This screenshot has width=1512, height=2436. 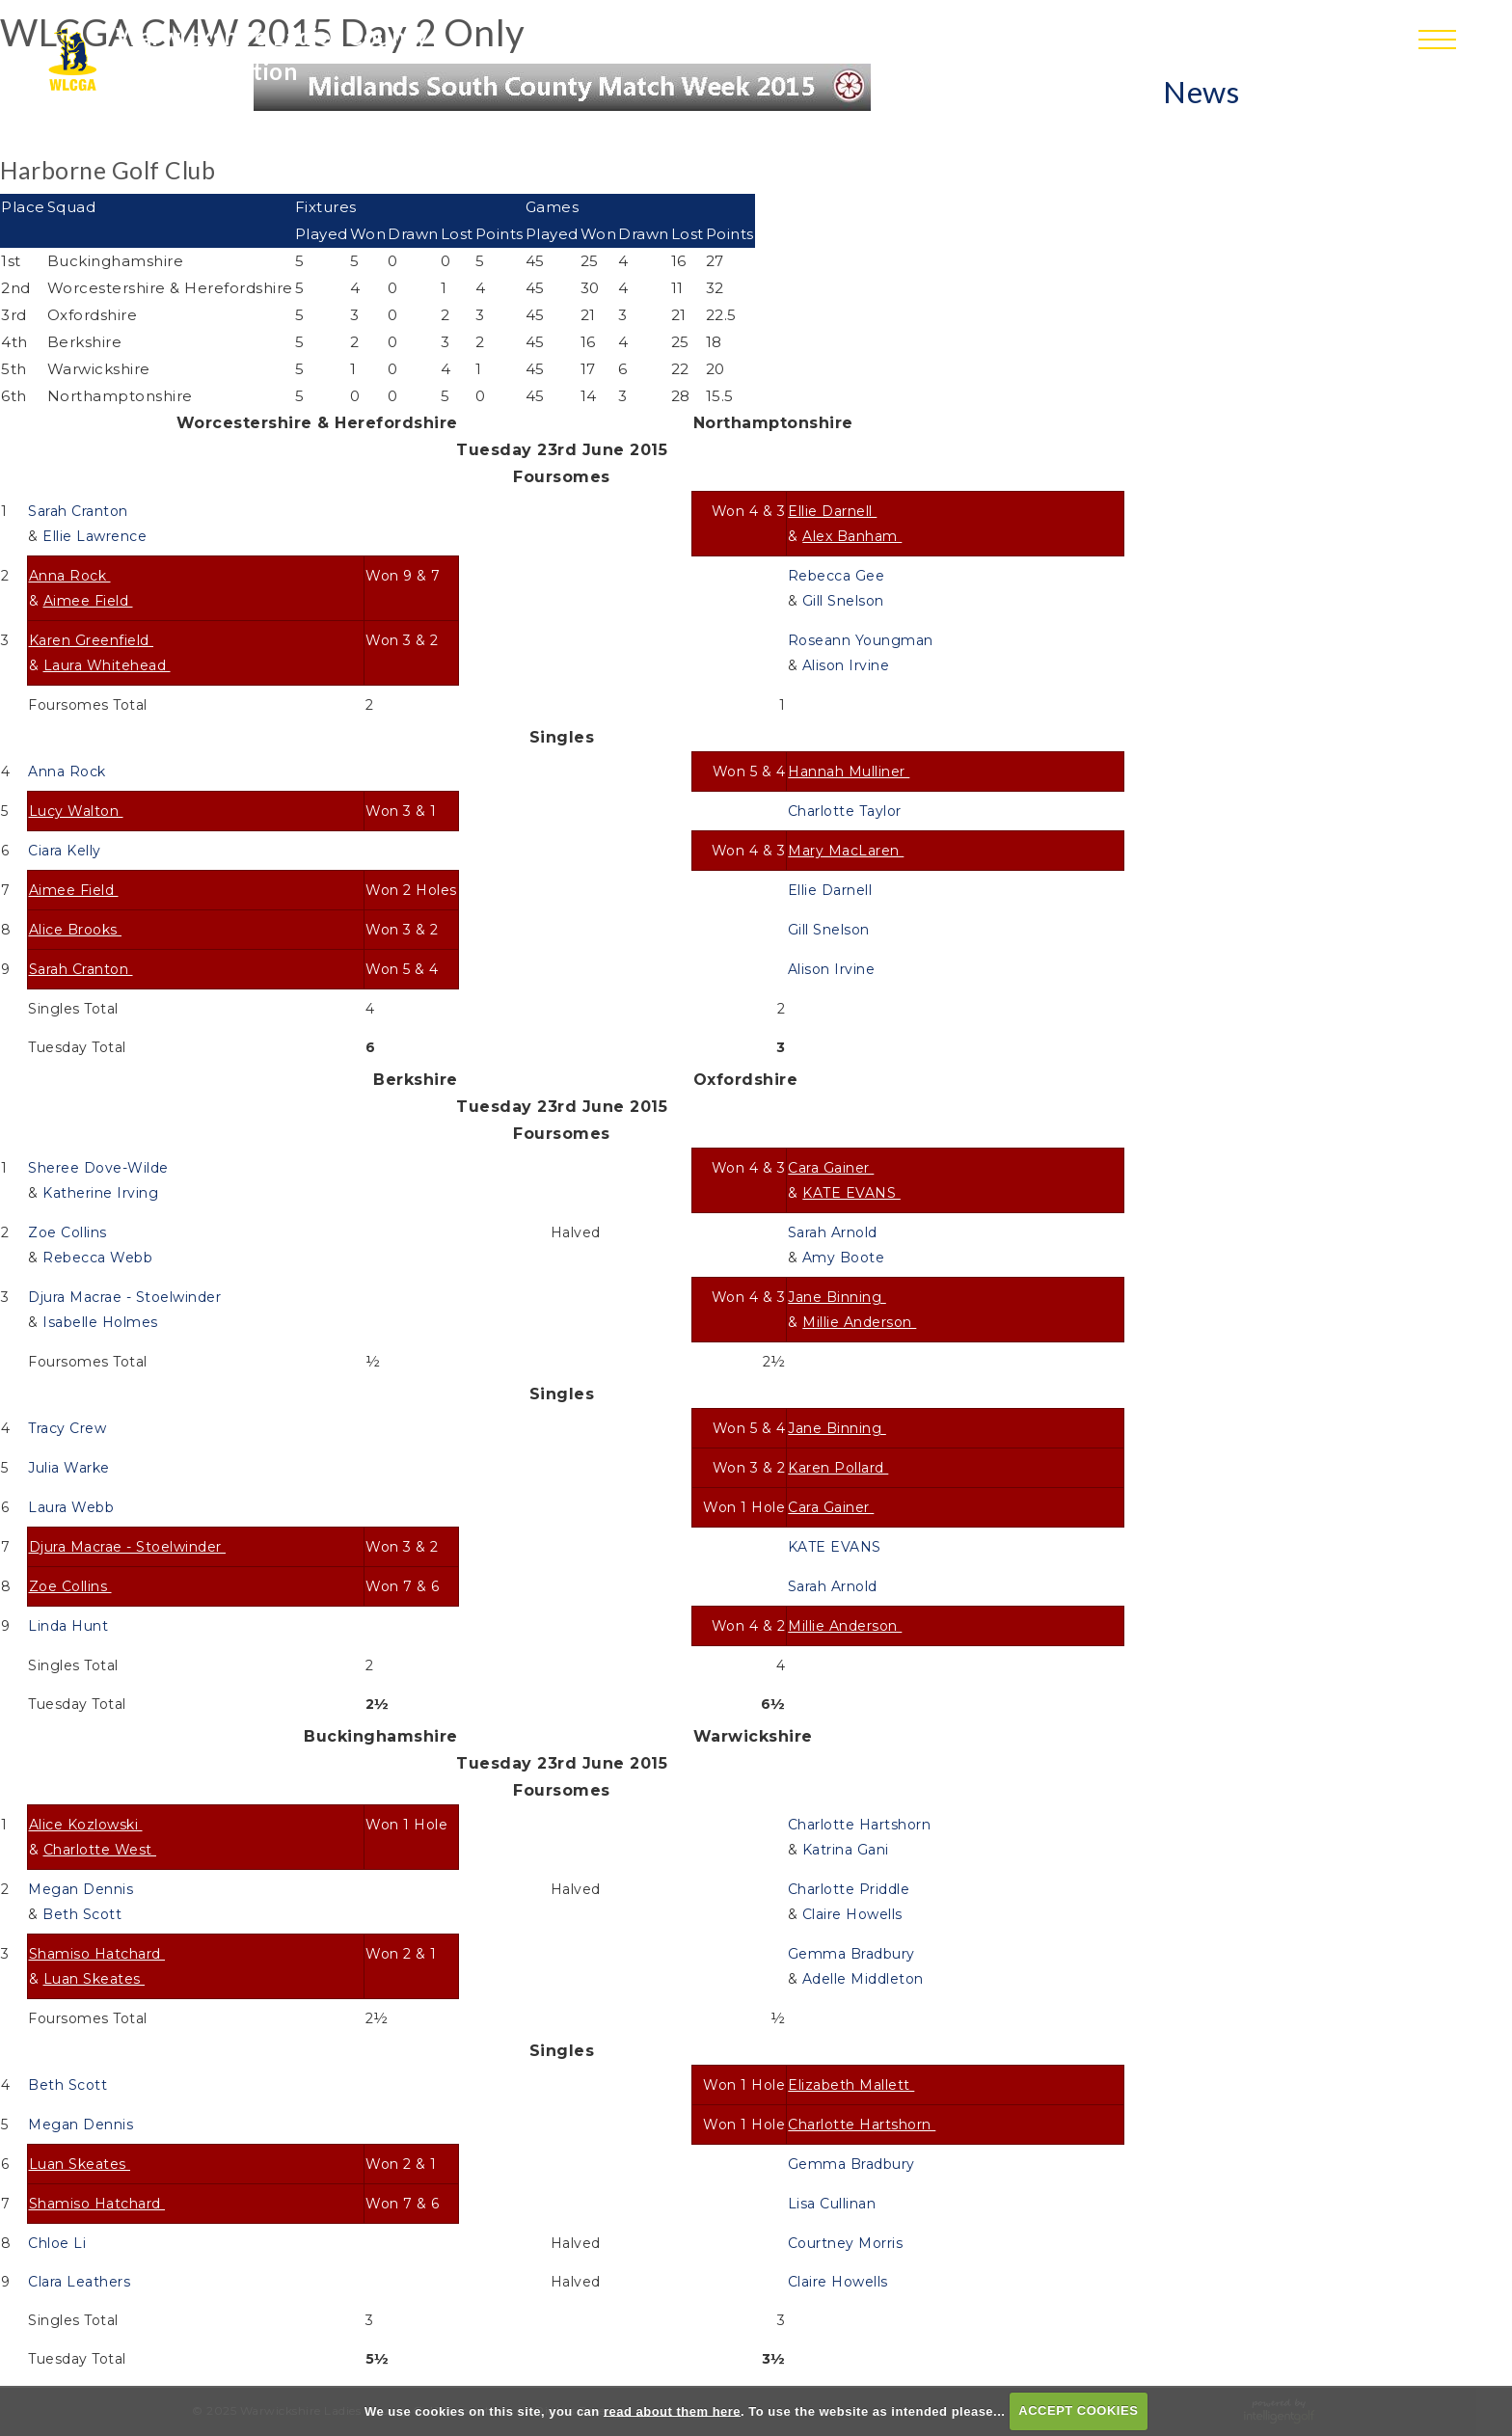 I want to click on Sarah Arnold, so click(x=835, y=1232).